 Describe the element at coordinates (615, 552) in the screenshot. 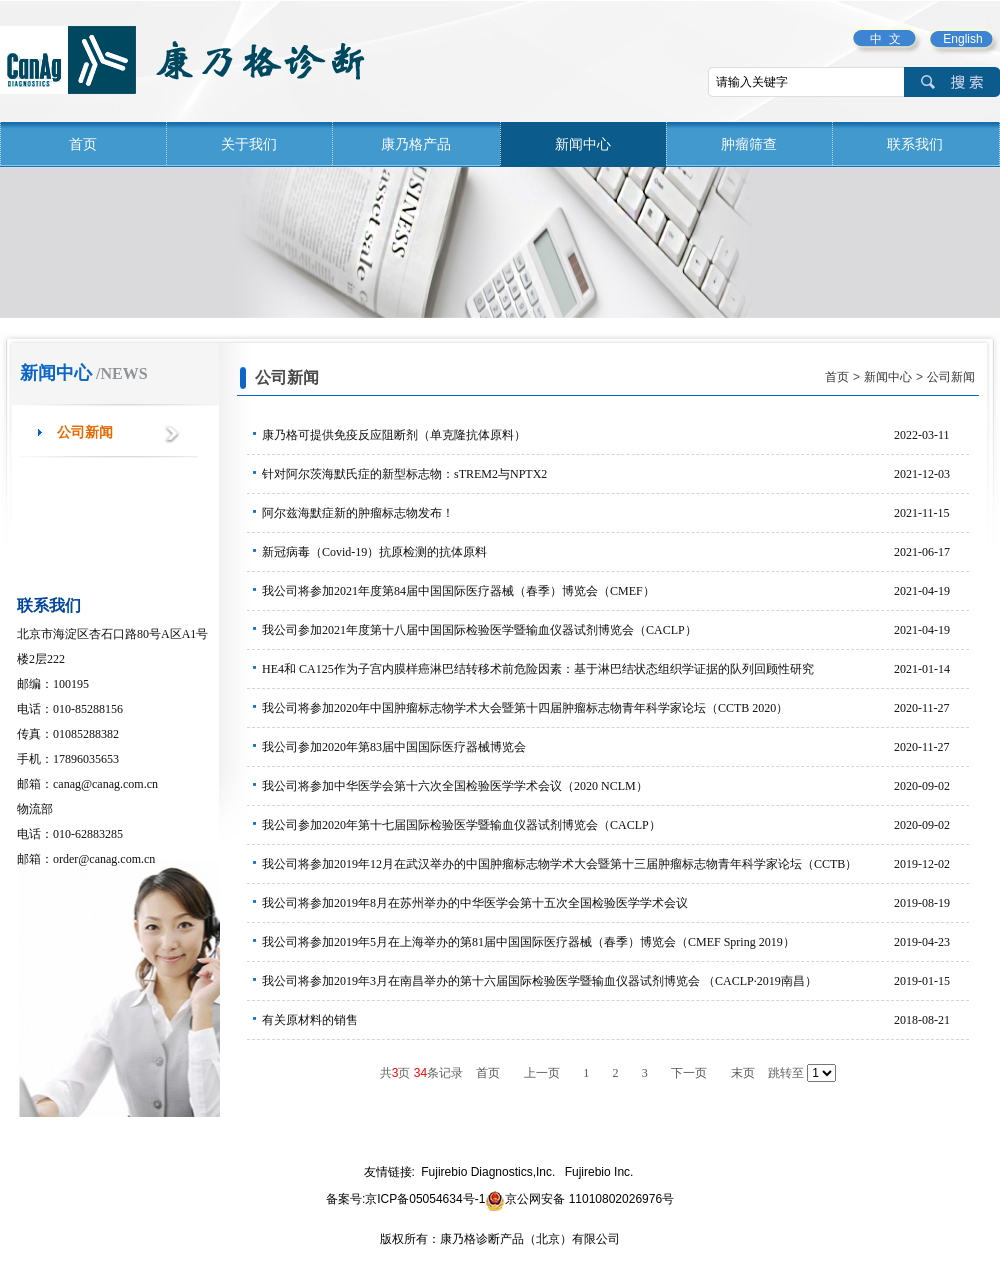

I see `新冠病毒（Covid-19）抗原检测的抗体原料` at that location.